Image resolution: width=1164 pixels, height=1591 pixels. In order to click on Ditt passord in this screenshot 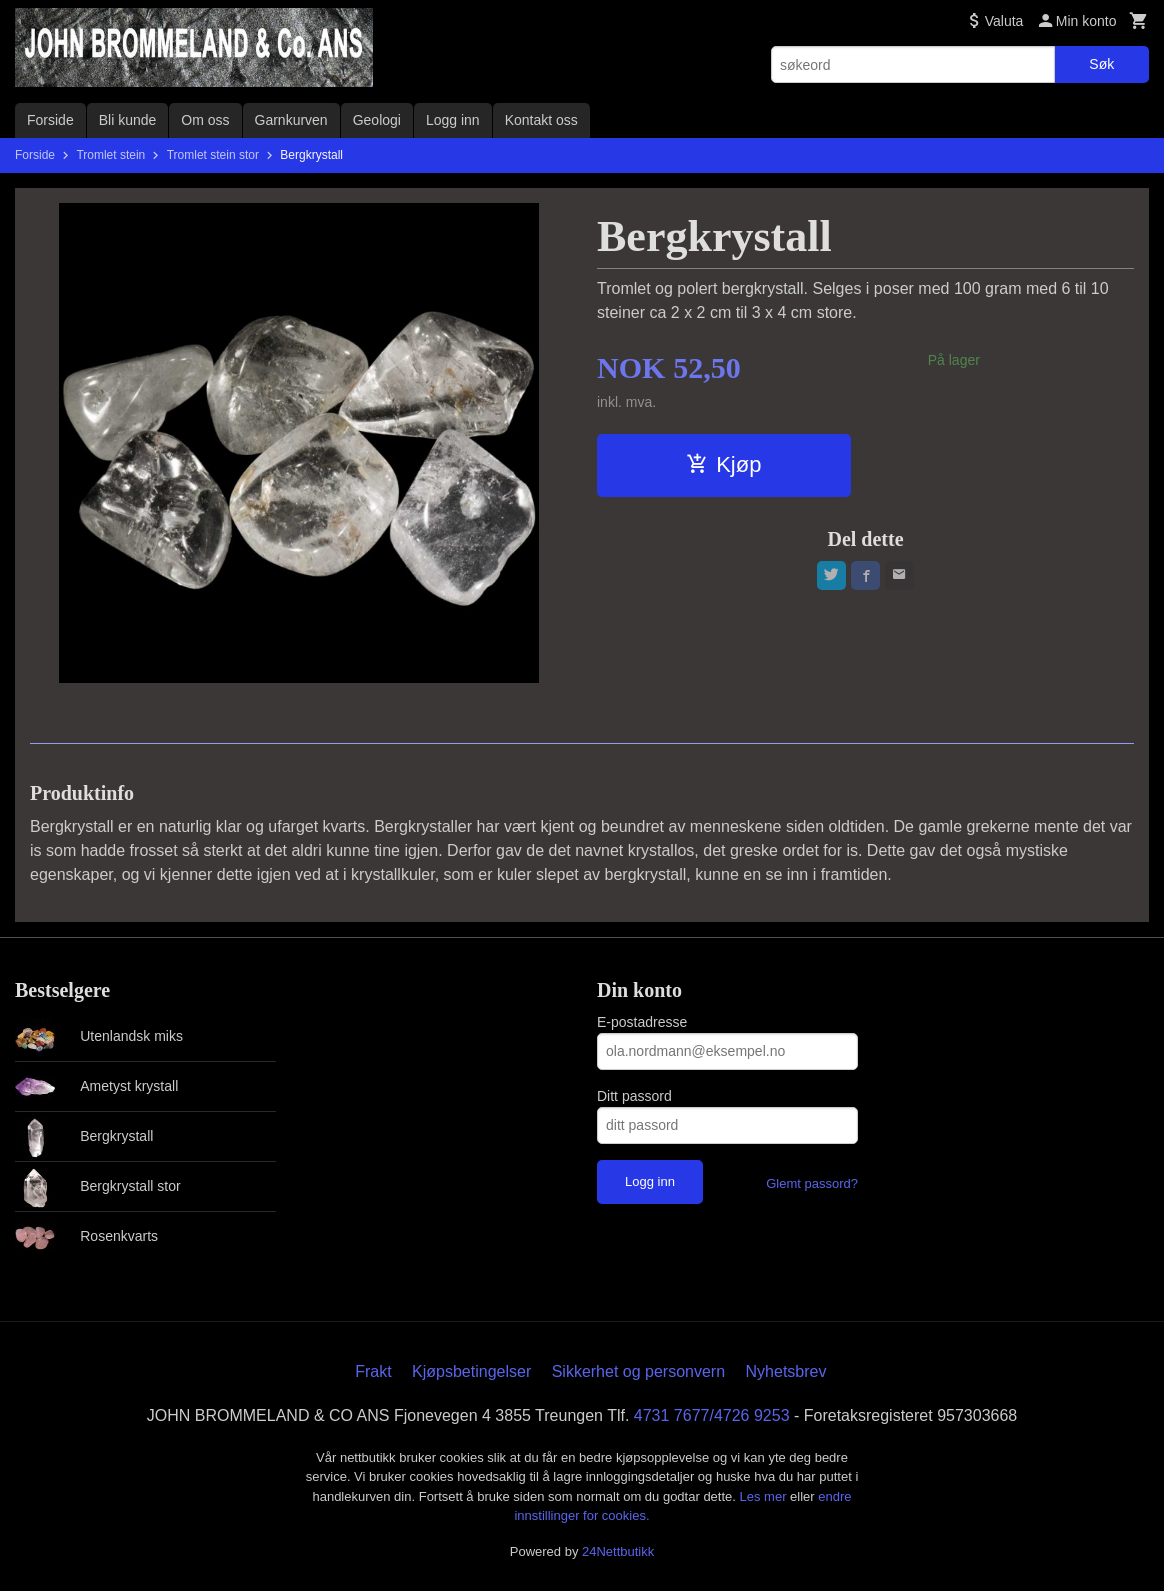, I will do `click(634, 1096)`.